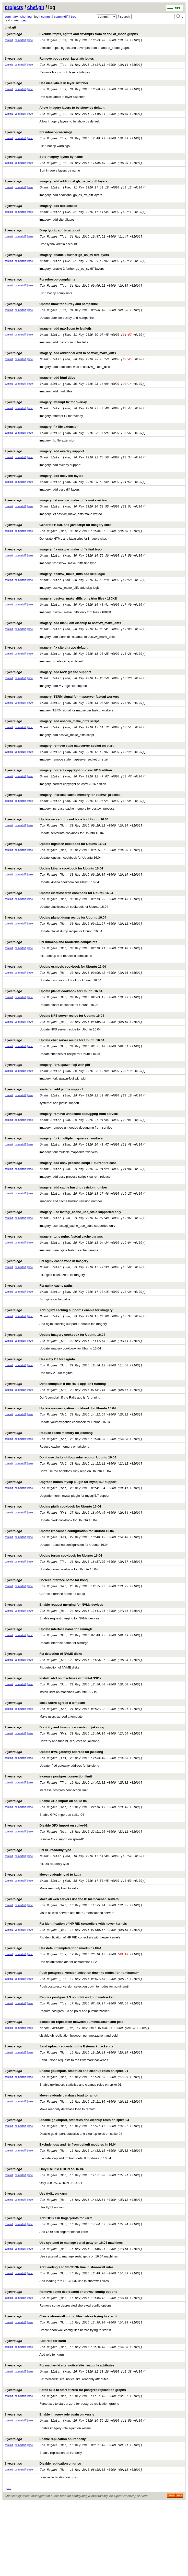  Describe the element at coordinates (43, 1930) in the screenshot. I see `Move readonly load to katla` at that location.